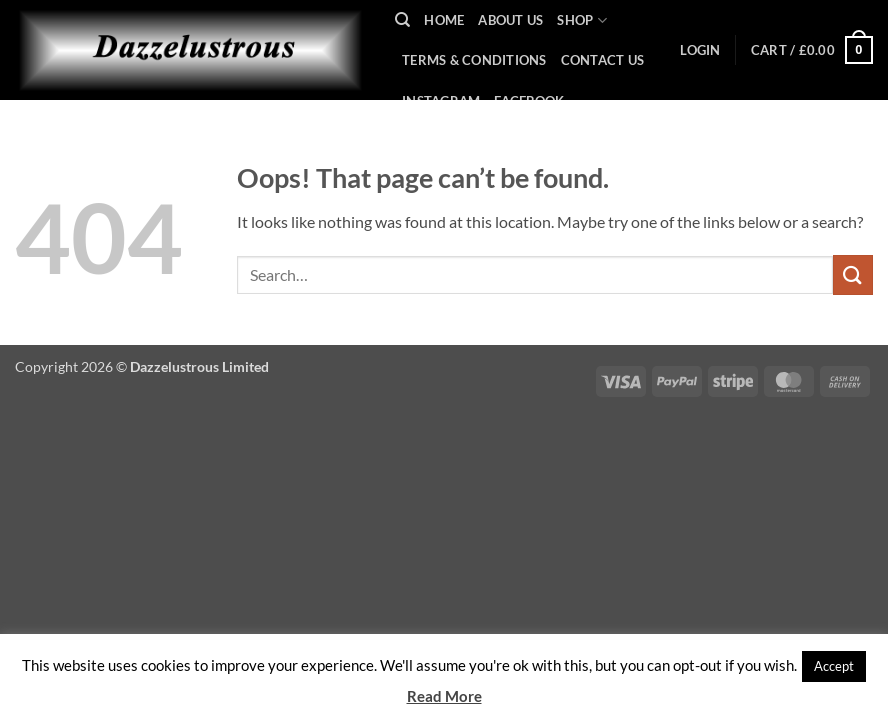  I want to click on Terms & Conditions, so click(474, 60).